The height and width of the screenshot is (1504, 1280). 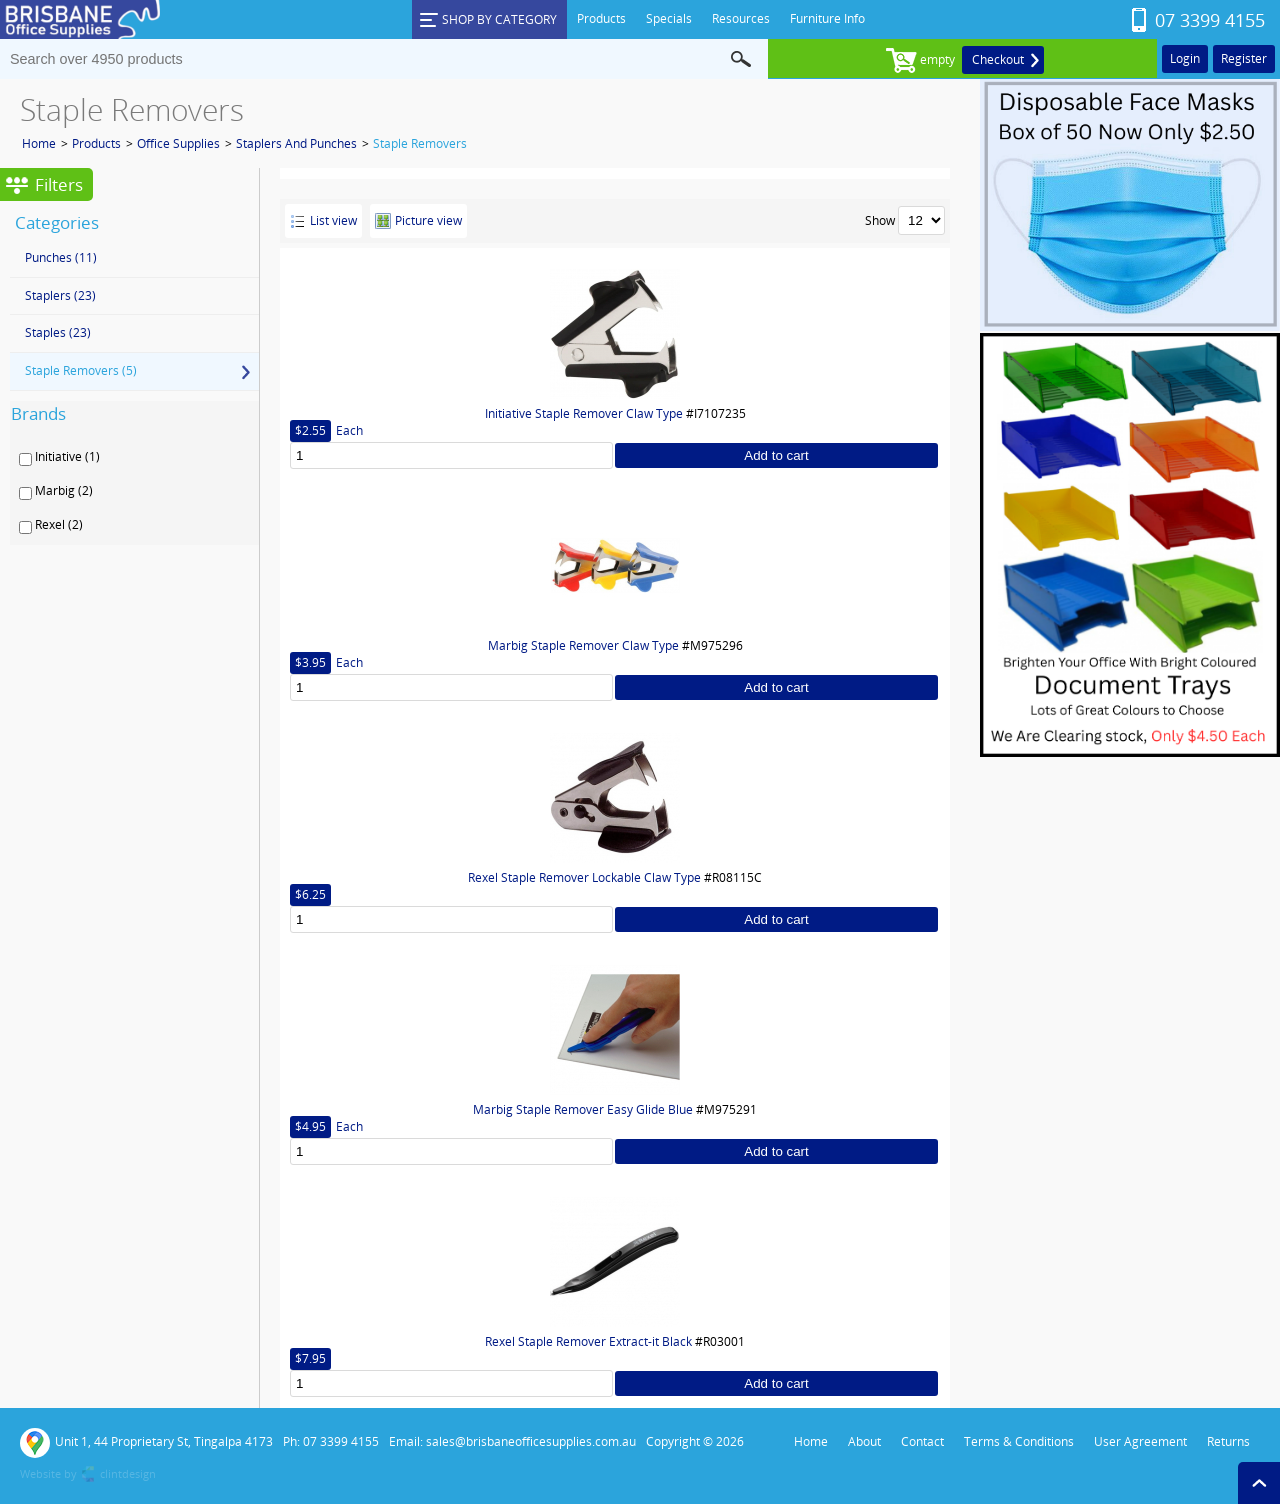 I want to click on Unit 1, 44 Proprietary St, Tingalpa 4173, so click(x=146, y=1443).